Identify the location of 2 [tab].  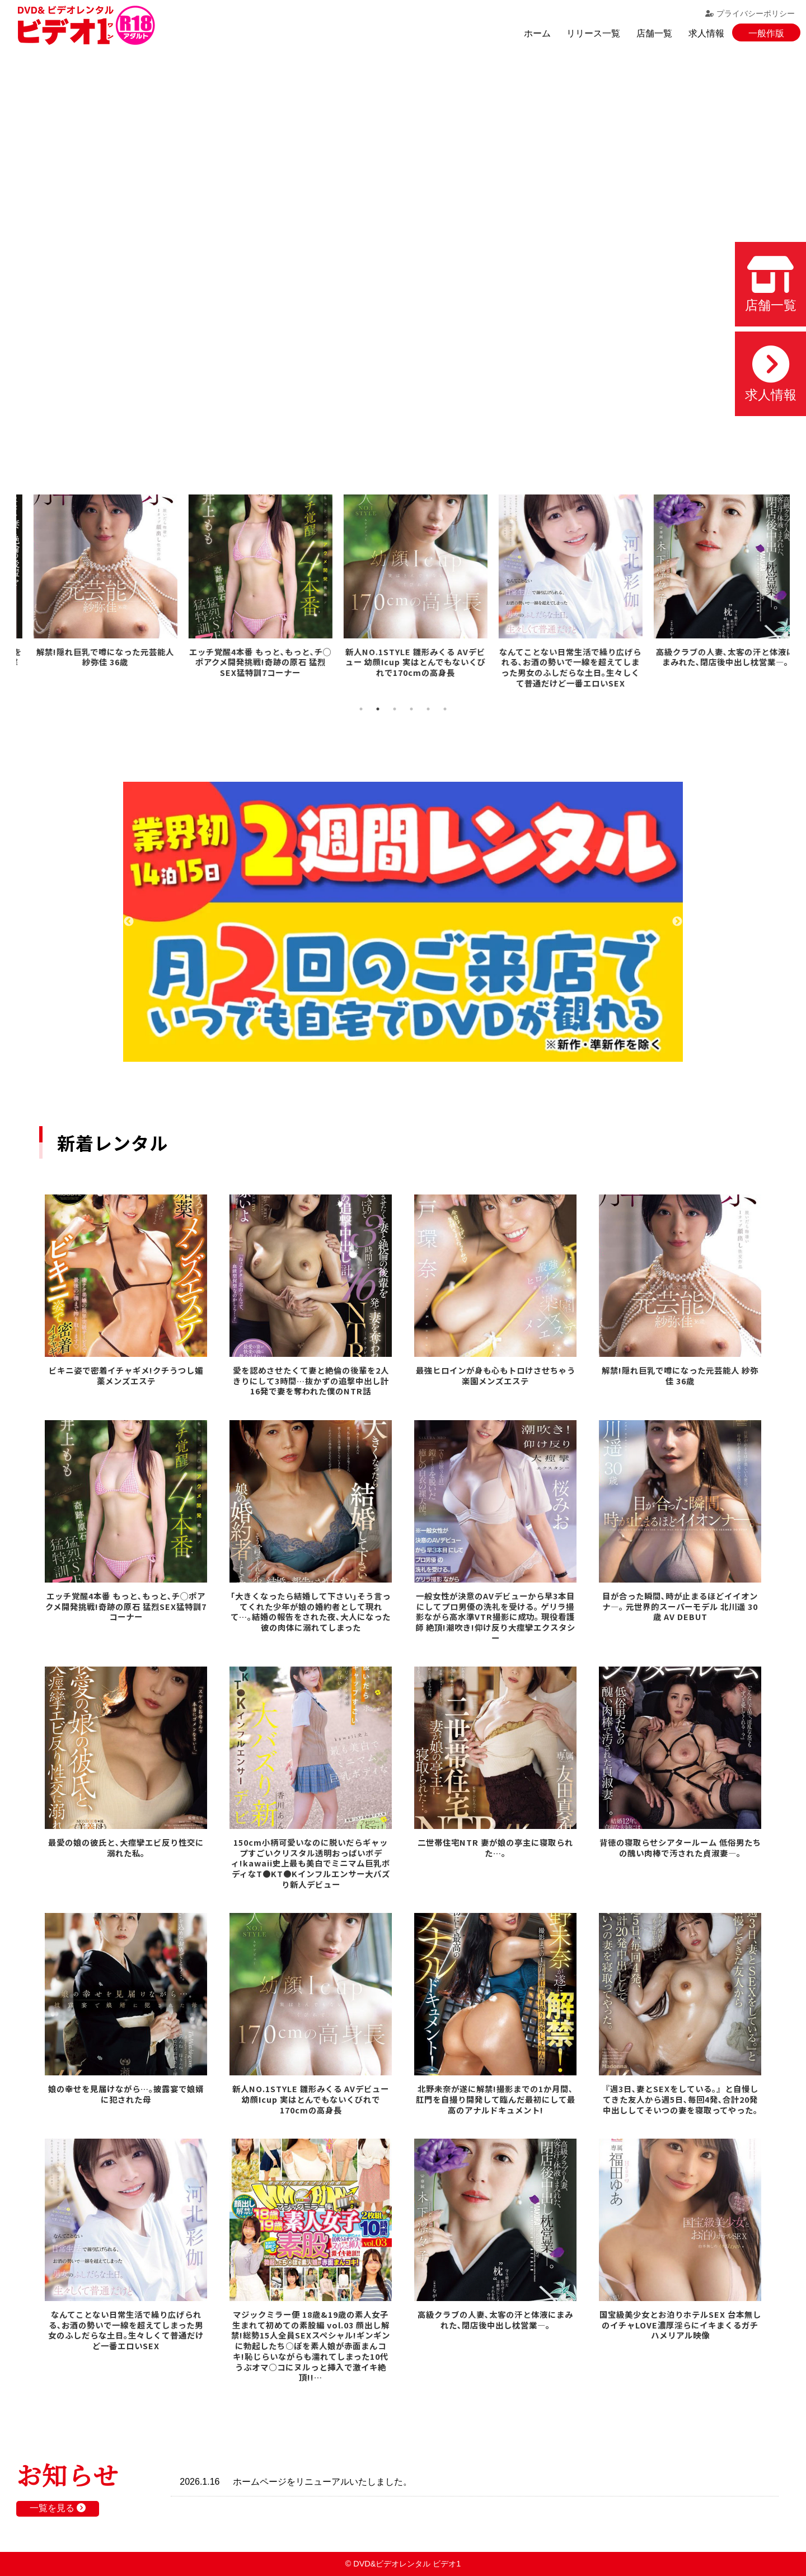
(377, 709).